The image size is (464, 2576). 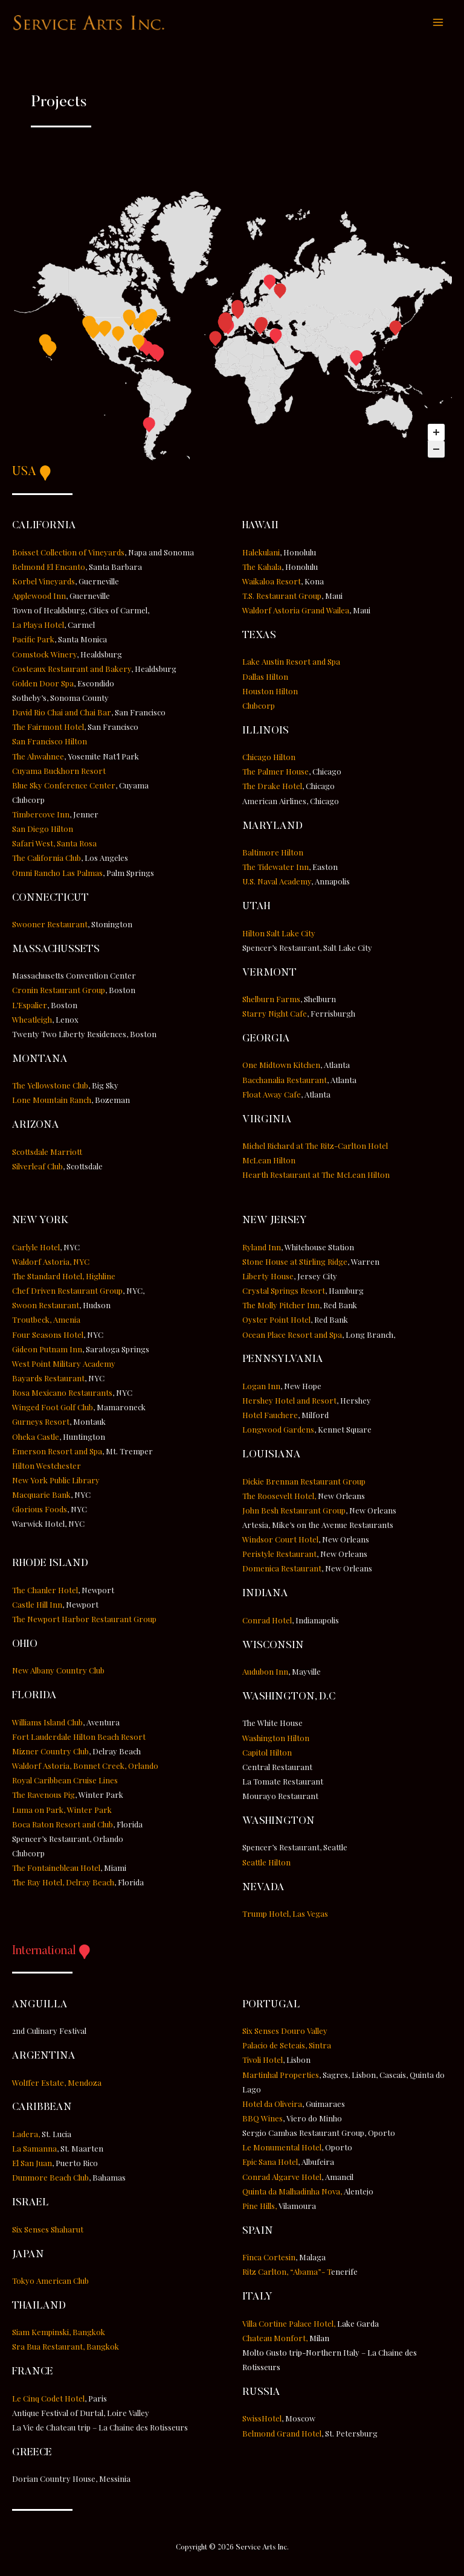 What do you see at coordinates (47, 1350) in the screenshot?
I see `Gideon Putnam Inn` at bounding box center [47, 1350].